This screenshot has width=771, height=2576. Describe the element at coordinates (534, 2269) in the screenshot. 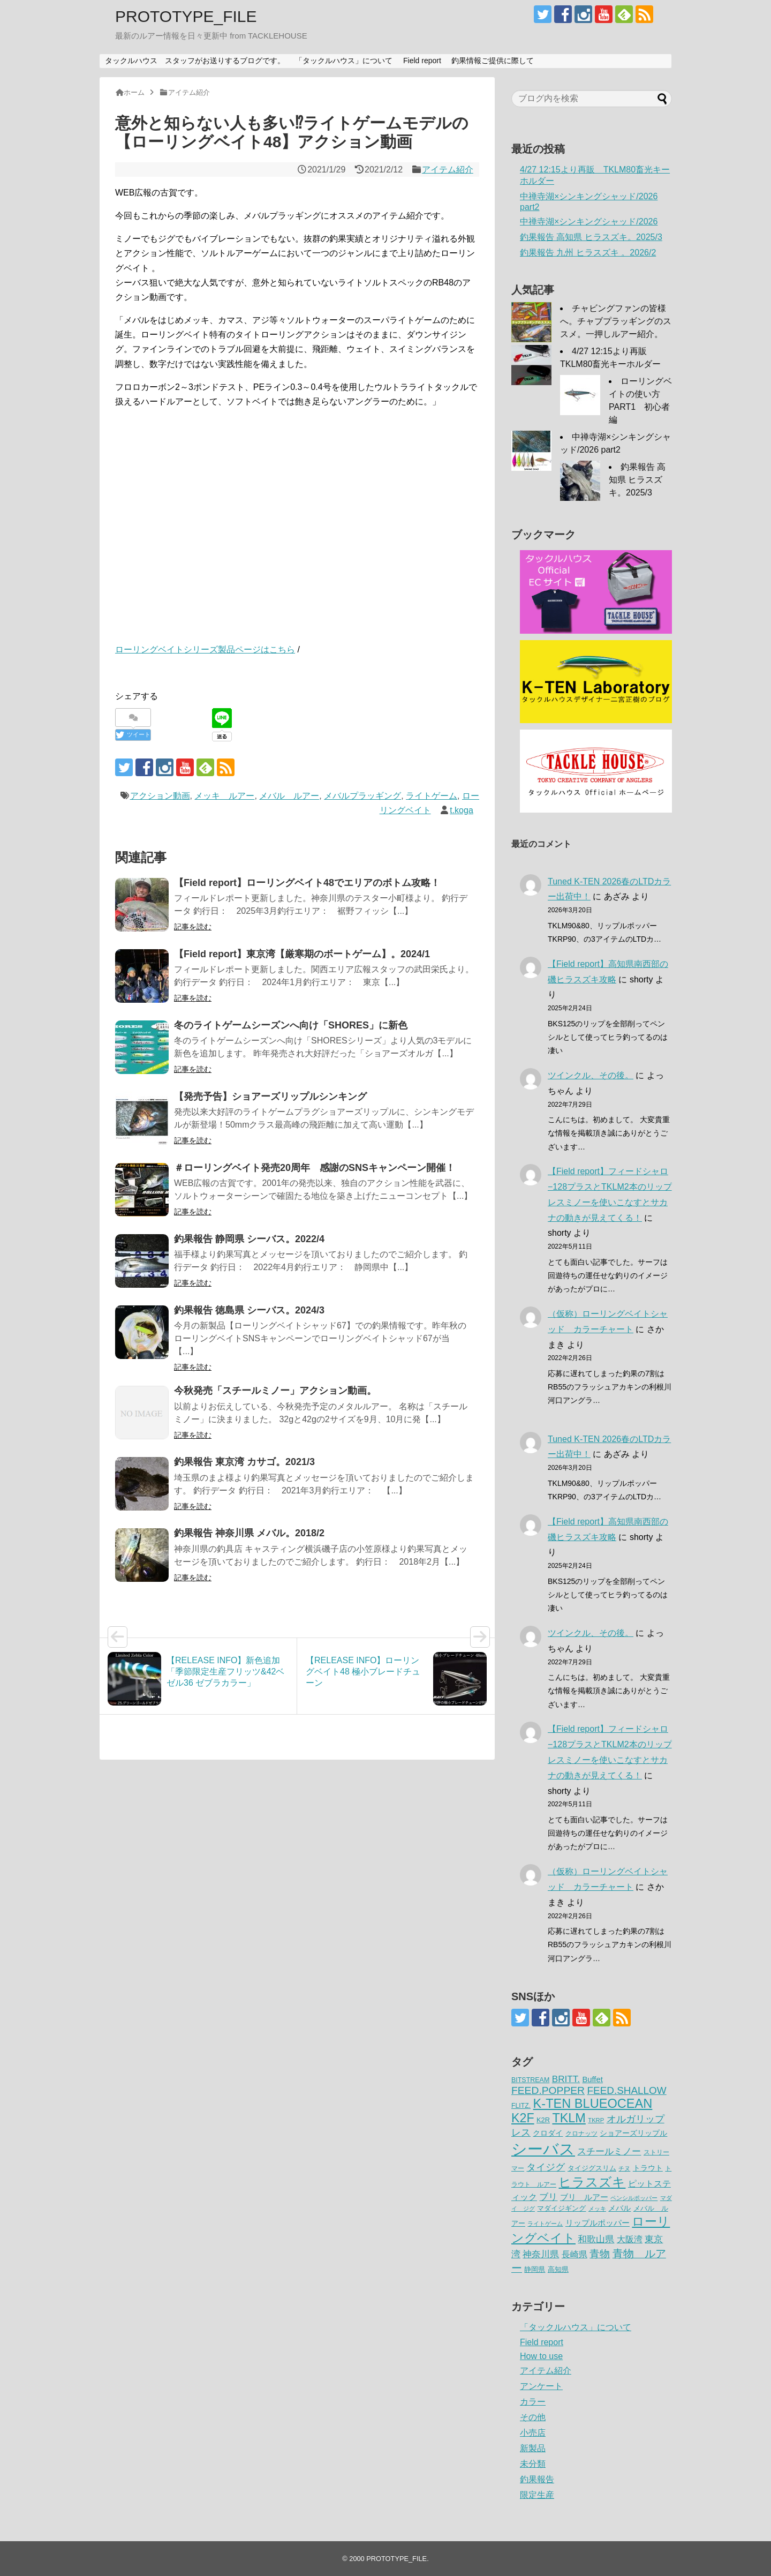

I see `静岡県 [静岡県 (64個の項目)]` at that location.